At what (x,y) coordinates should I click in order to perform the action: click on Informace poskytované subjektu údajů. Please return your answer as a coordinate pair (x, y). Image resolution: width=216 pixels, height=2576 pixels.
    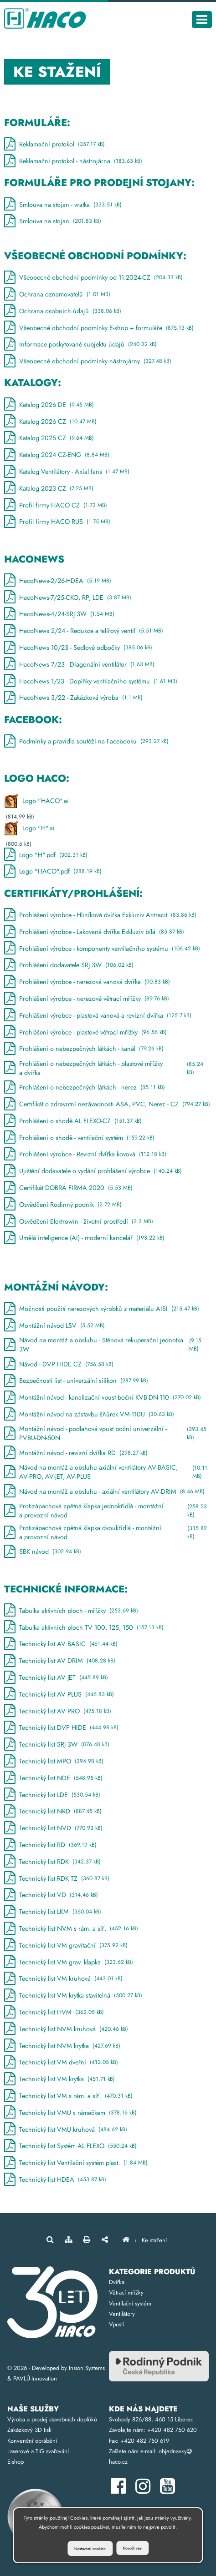
    Looking at the image, I should click on (80, 344).